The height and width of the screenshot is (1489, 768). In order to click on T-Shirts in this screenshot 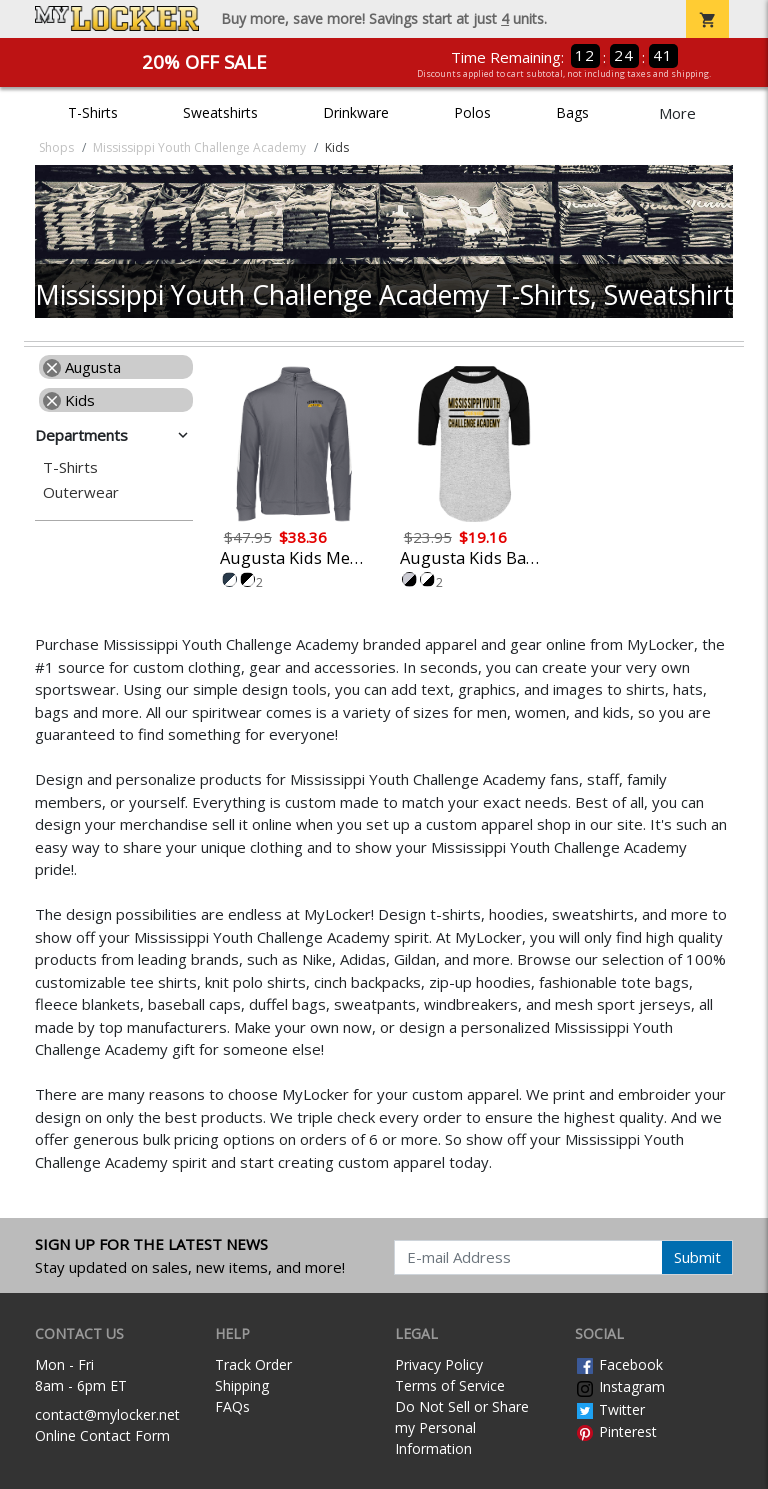, I will do `click(93, 112)`.